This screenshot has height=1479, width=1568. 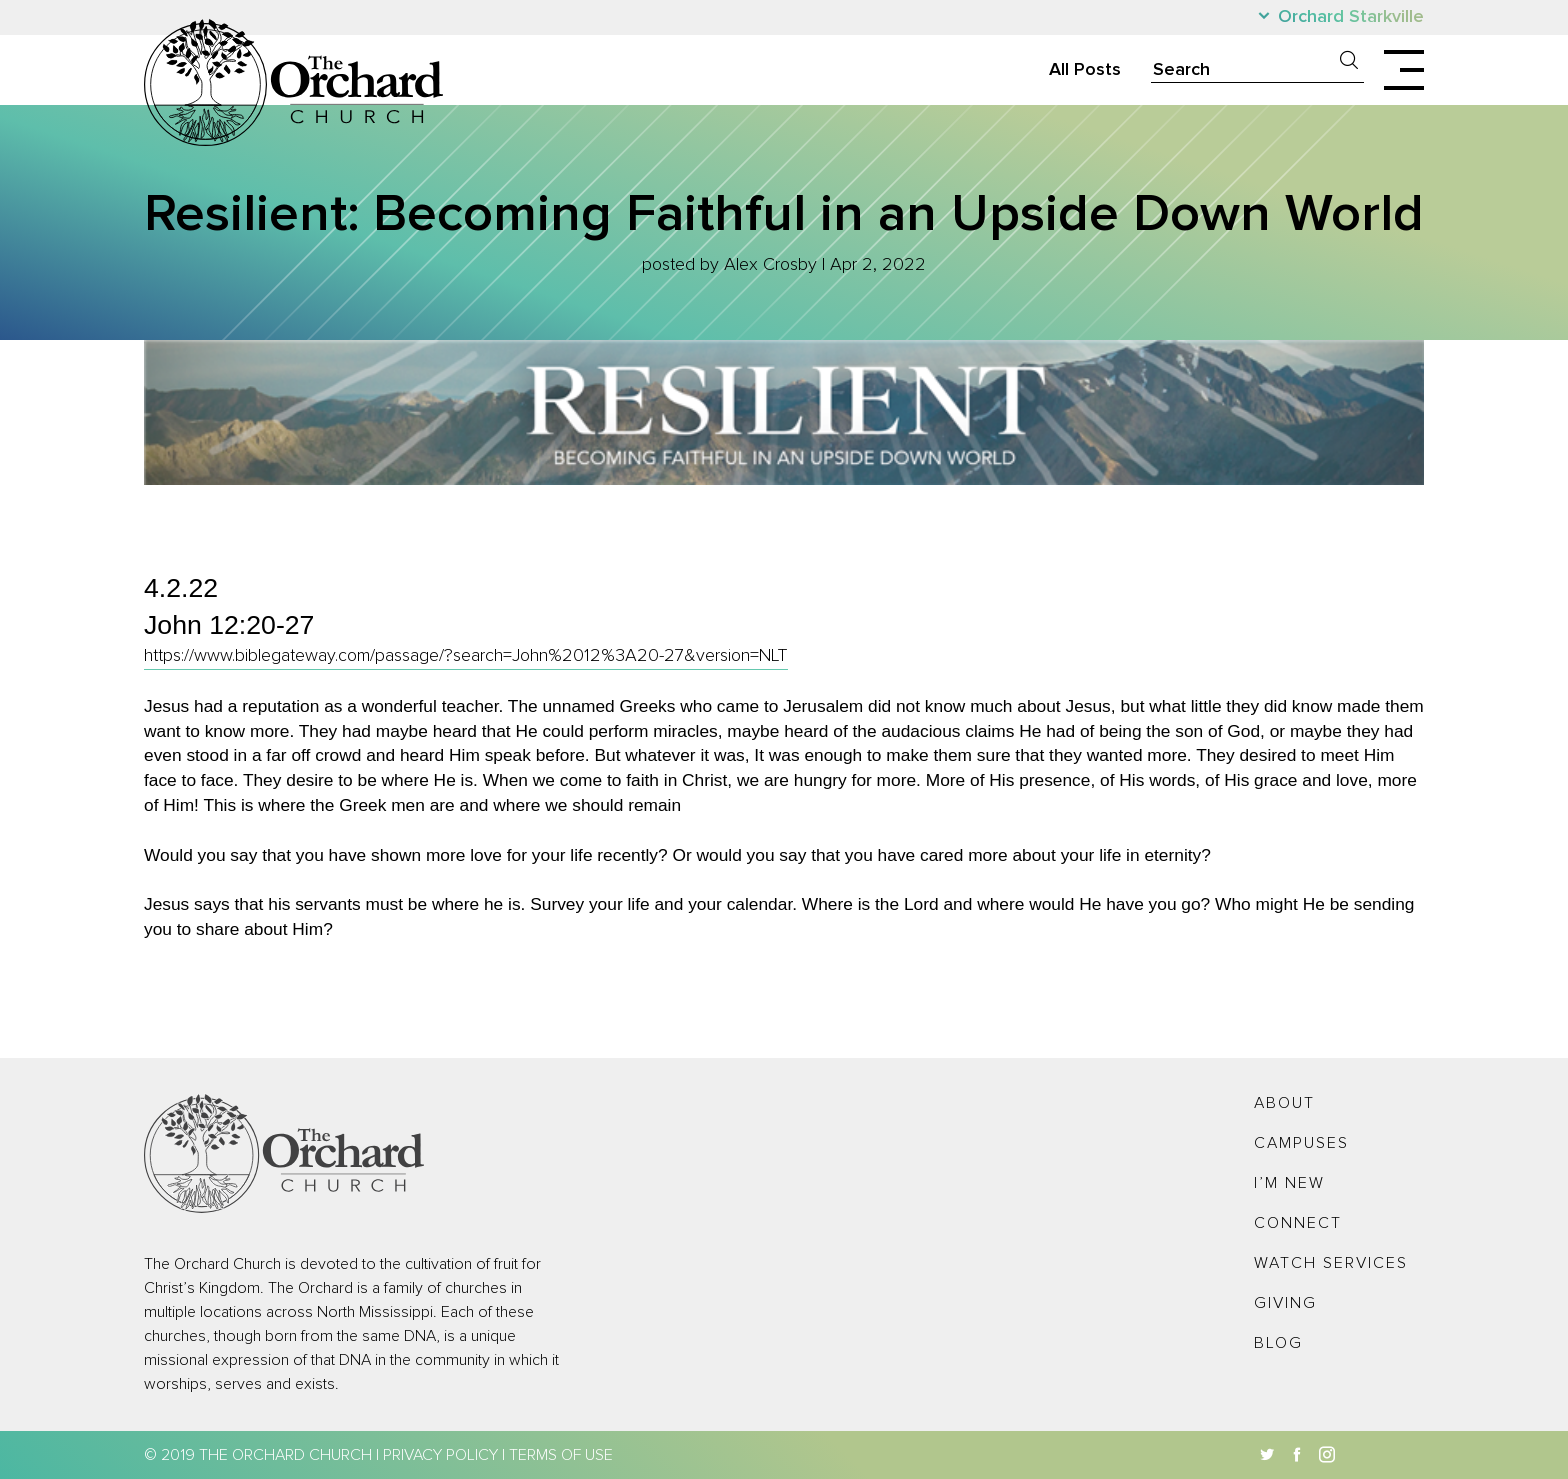 What do you see at coordinates (1284, 1103) in the screenshot?
I see `About` at bounding box center [1284, 1103].